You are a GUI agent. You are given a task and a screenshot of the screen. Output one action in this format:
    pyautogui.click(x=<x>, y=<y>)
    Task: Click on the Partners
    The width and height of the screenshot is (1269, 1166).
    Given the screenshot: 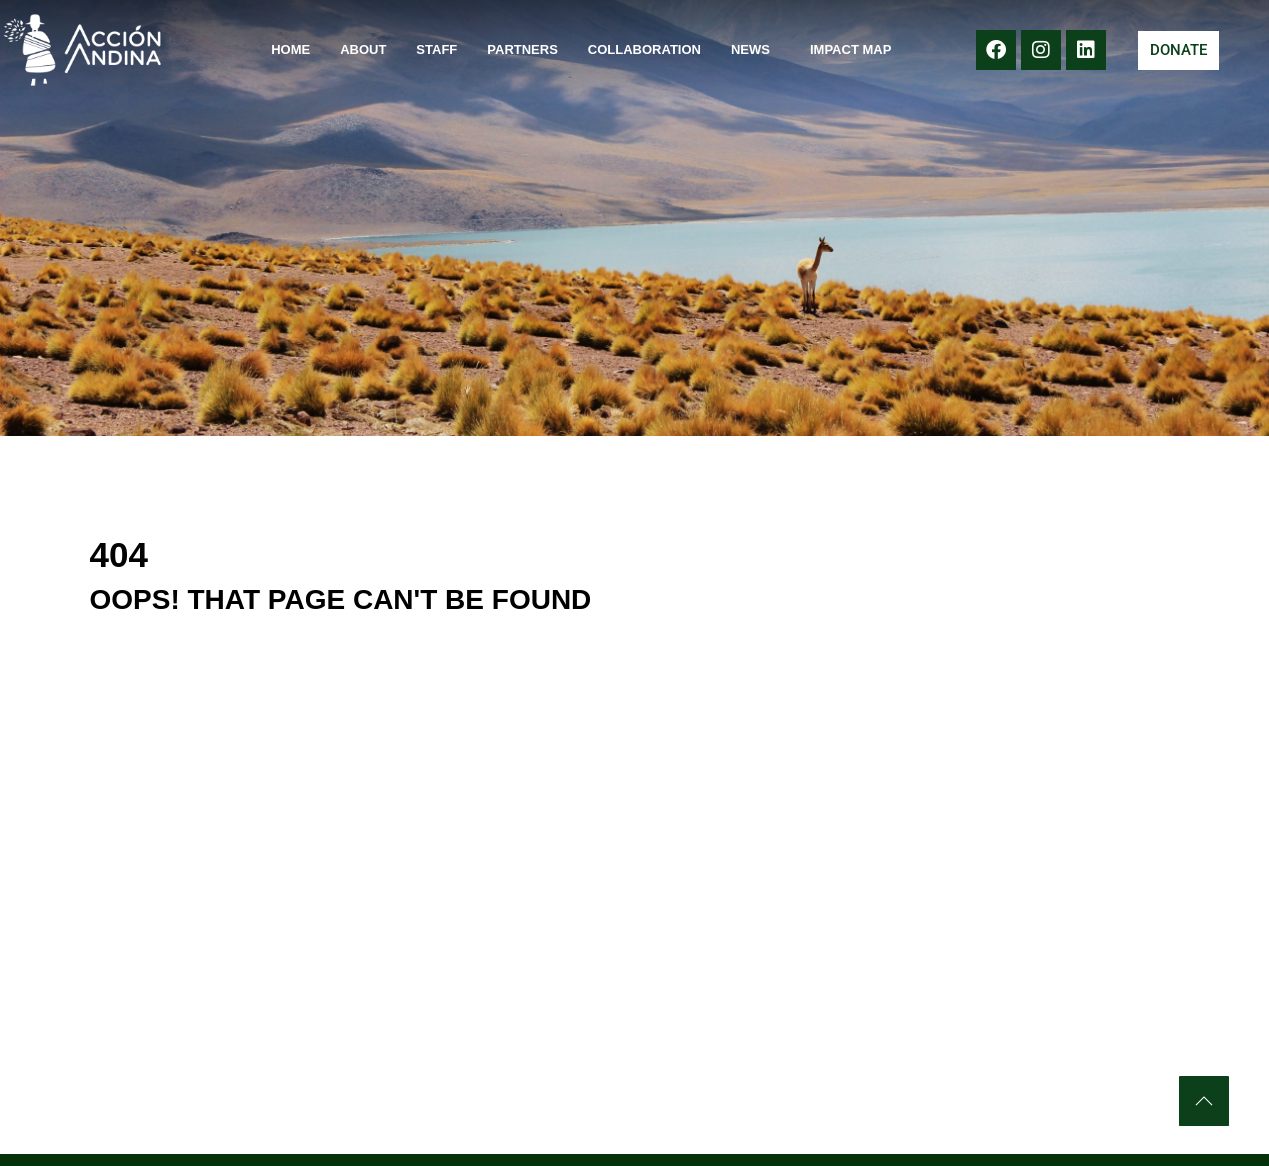 What is the action you would take?
    pyautogui.click(x=522, y=49)
    